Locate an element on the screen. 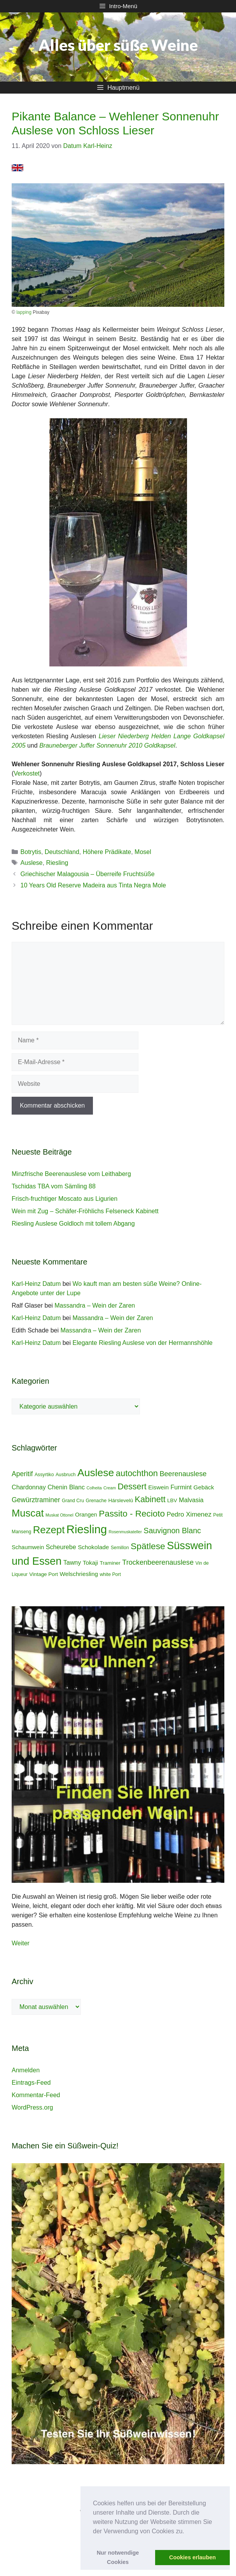 The height and width of the screenshot is (2576, 236). Mosel is located at coordinates (143, 852).